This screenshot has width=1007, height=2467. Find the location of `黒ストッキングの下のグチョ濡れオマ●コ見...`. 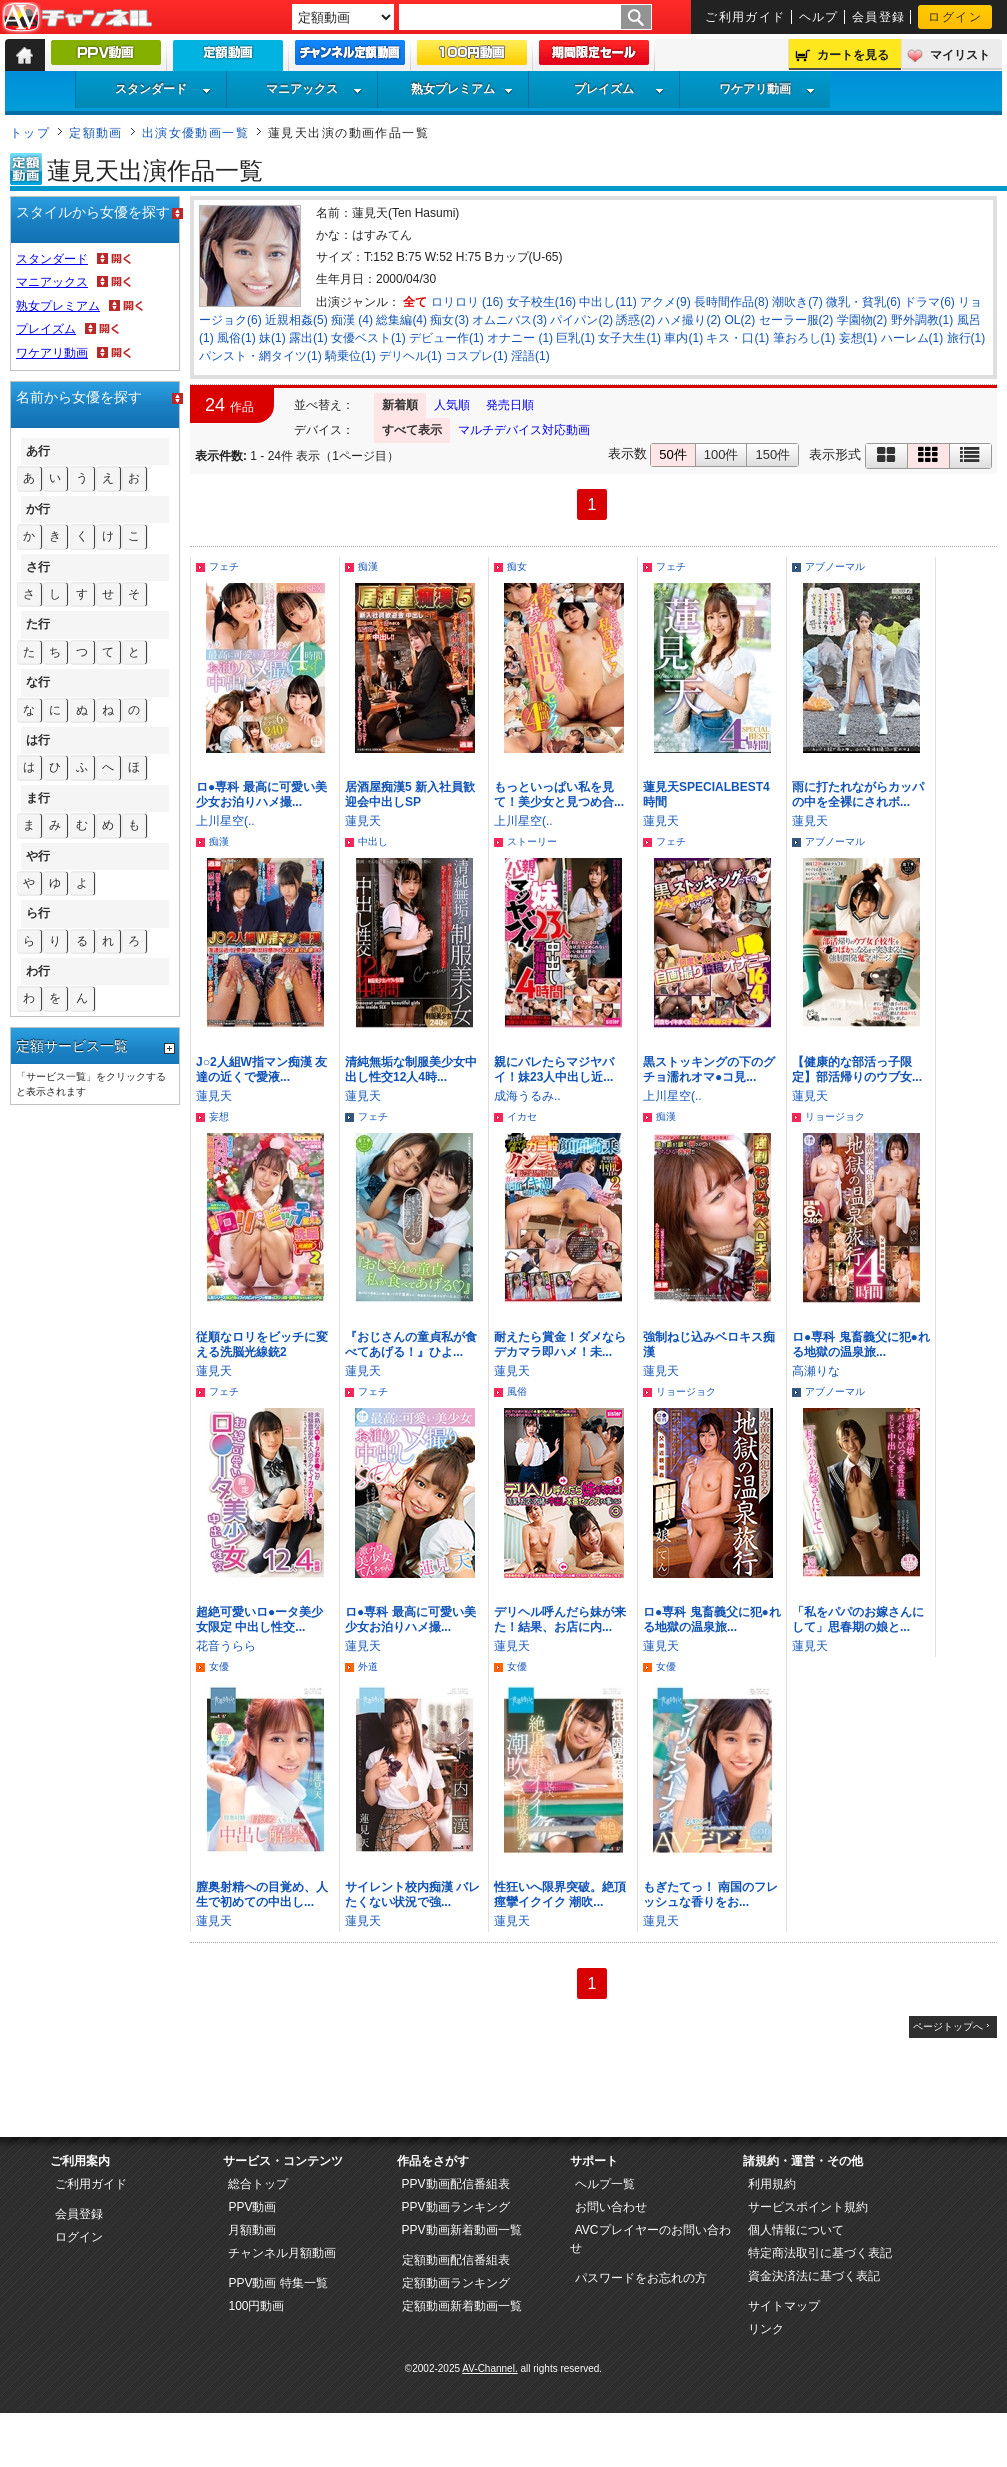

黒ストッキングの下のグチョ濡れオマ●コ見... is located at coordinates (709, 1069).